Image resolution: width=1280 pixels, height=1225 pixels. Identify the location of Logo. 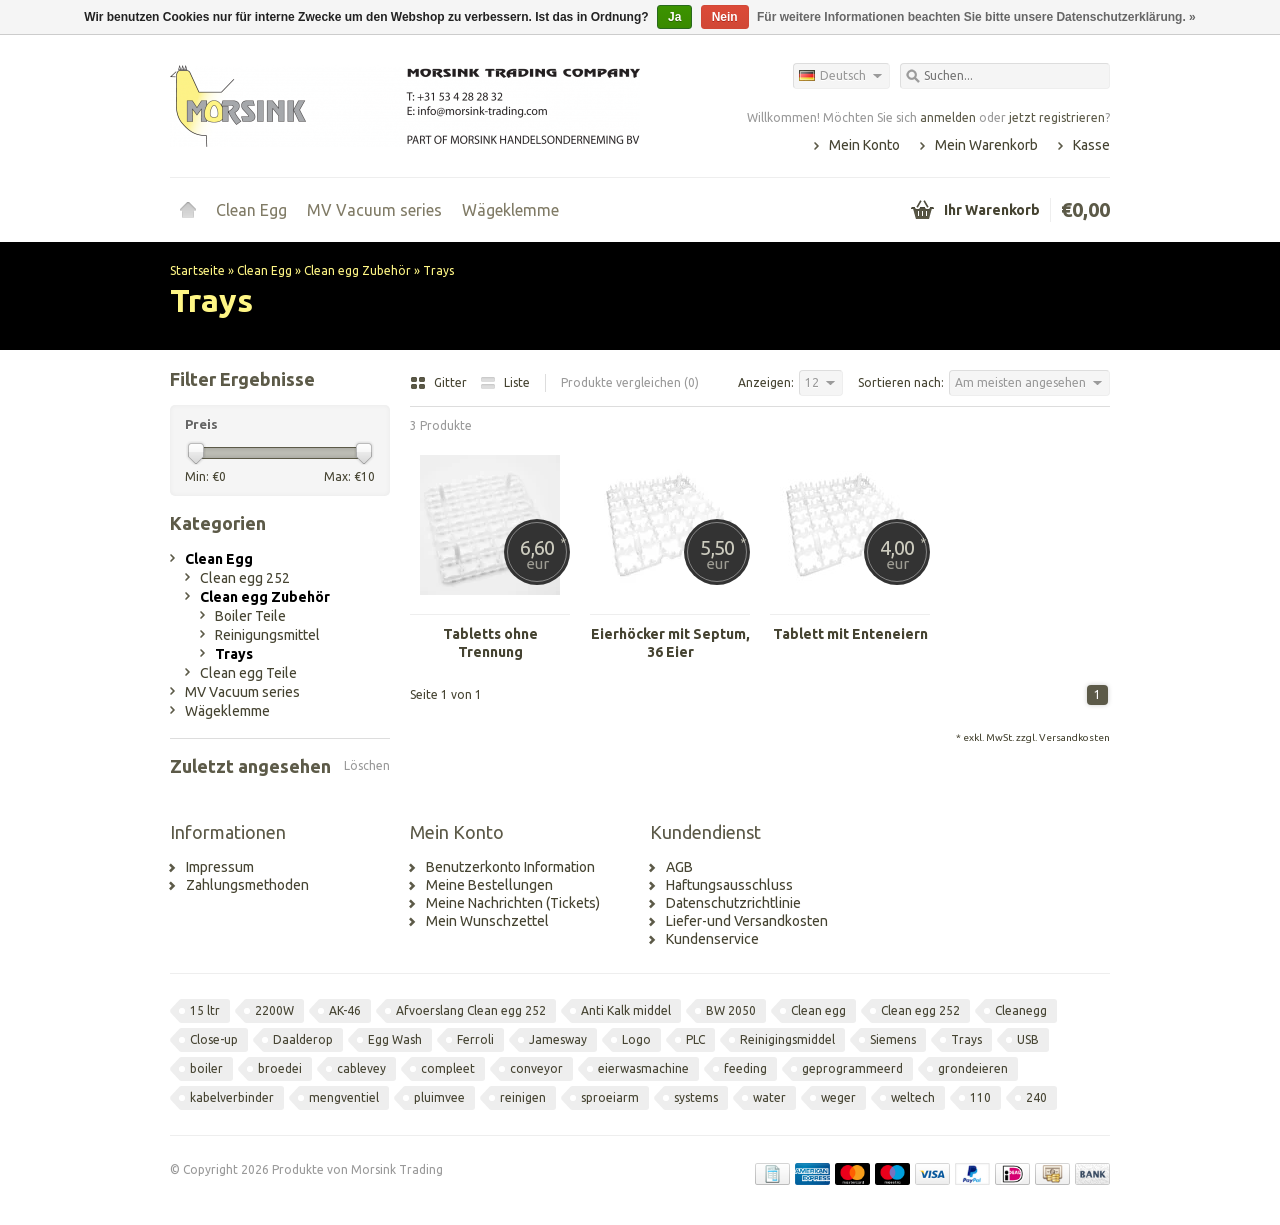
(636, 1039).